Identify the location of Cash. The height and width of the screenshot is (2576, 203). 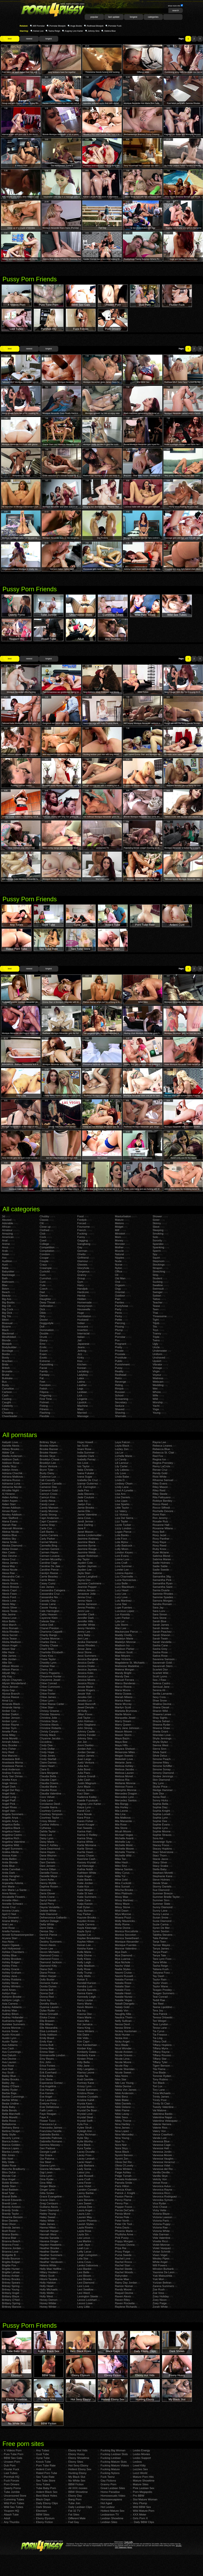
(5, 1395).